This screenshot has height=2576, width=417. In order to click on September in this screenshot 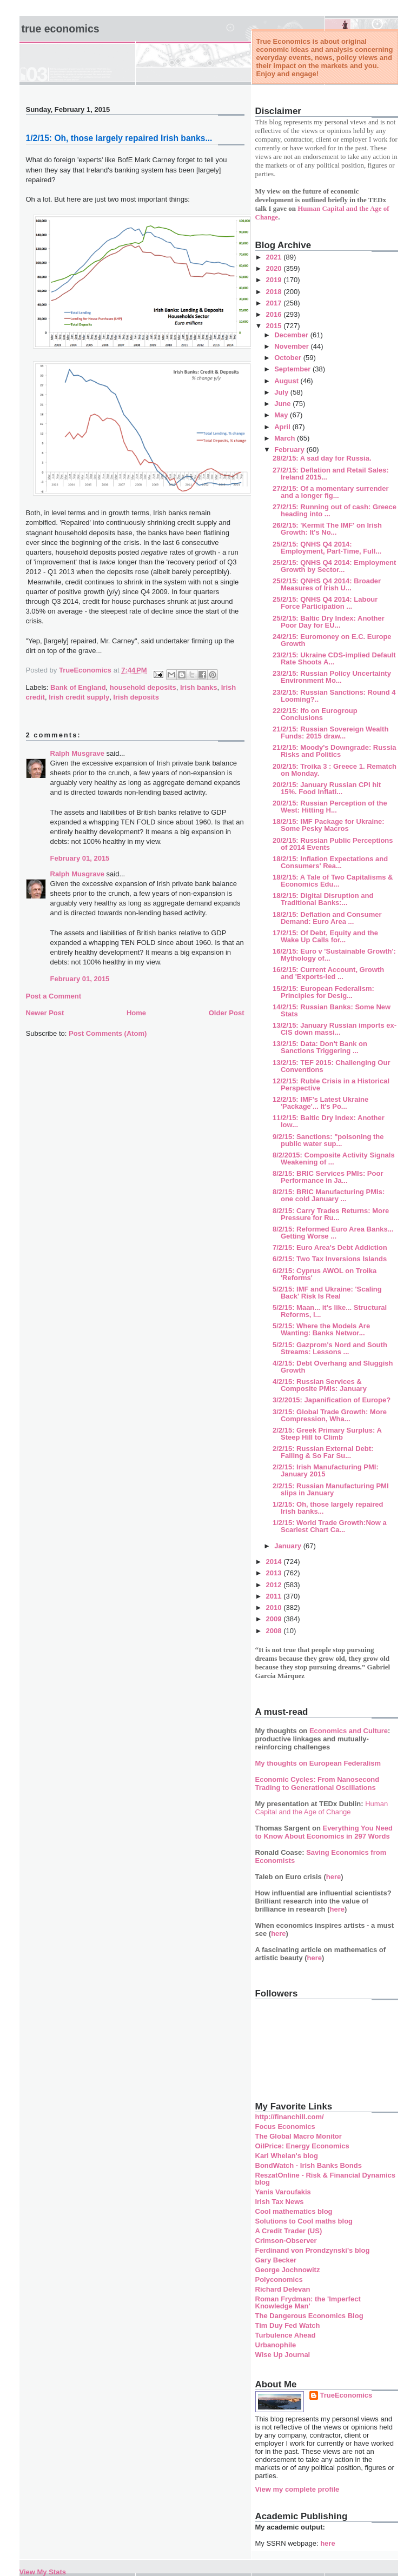, I will do `click(293, 369)`.